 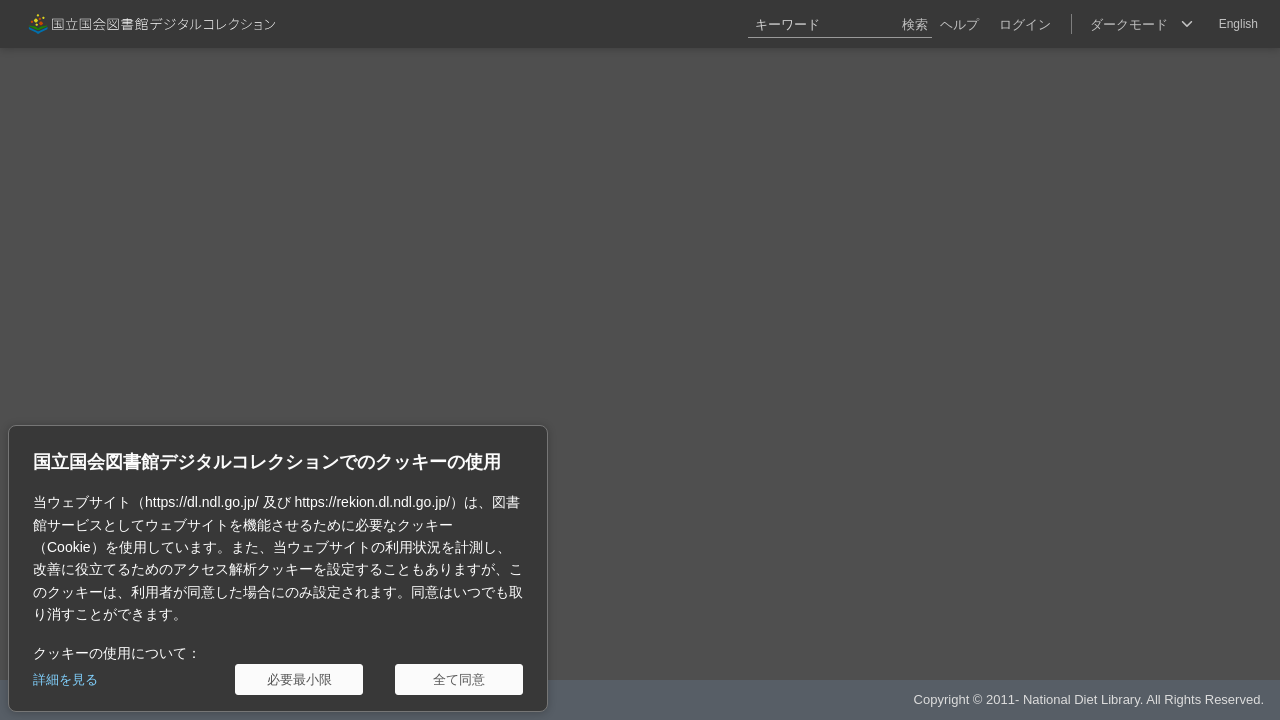 I want to click on ログイン, so click(x=1025, y=24).